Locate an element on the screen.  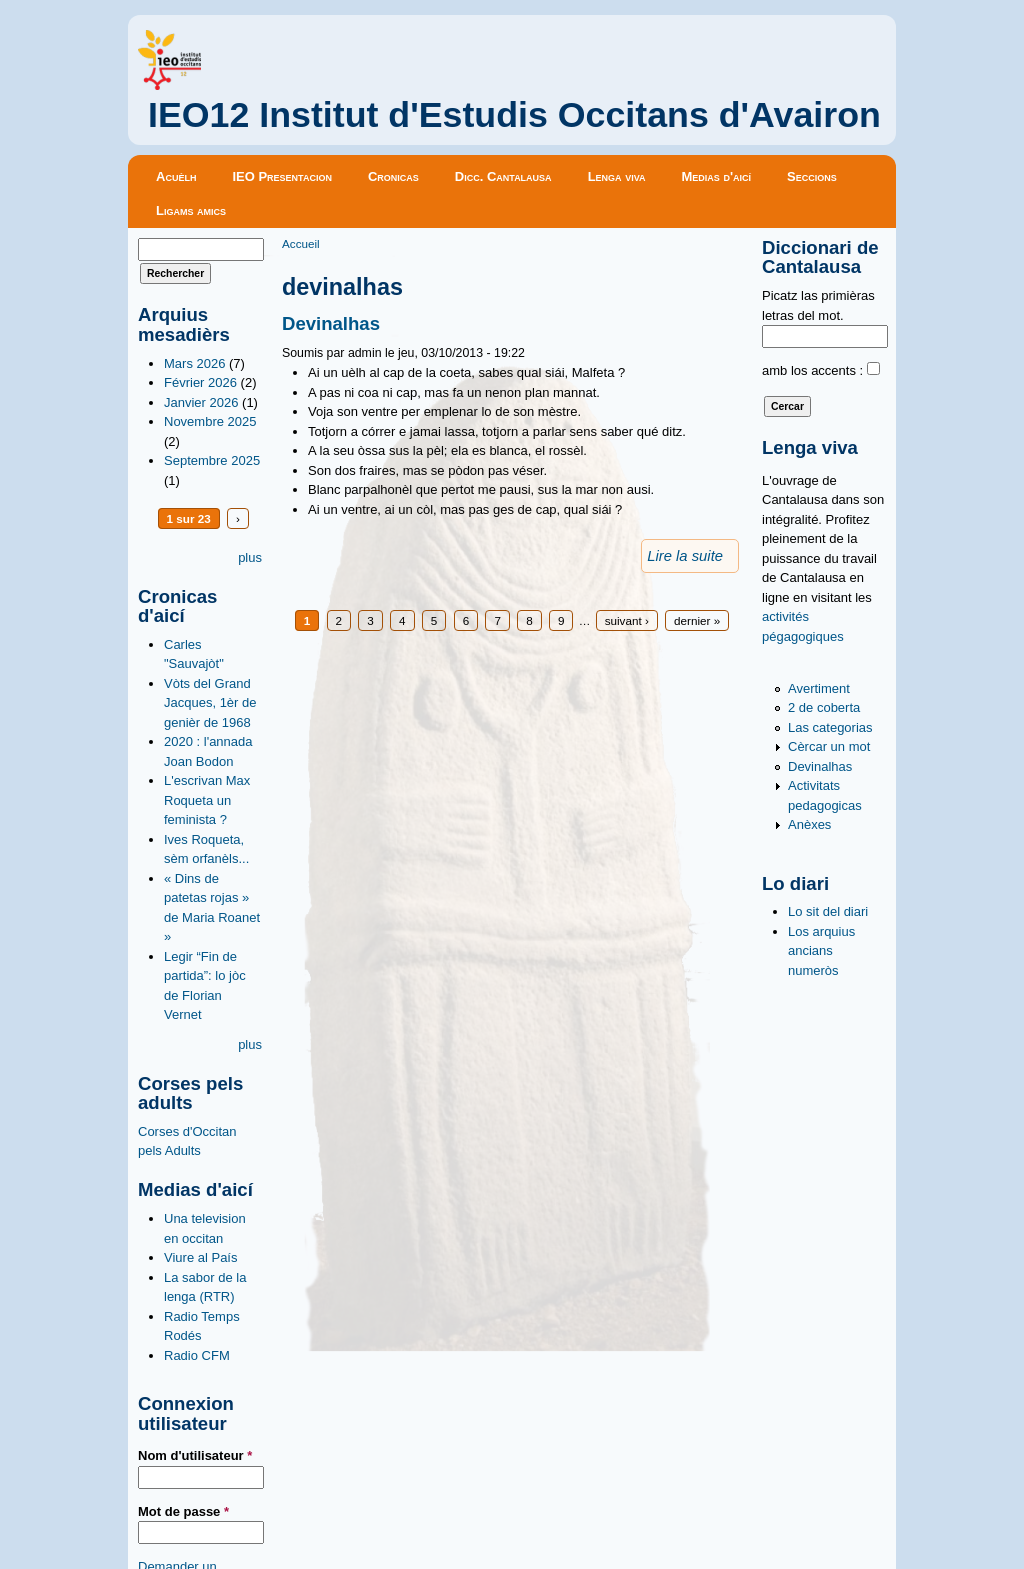
Radio CFM is located at coordinates (197, 1355).